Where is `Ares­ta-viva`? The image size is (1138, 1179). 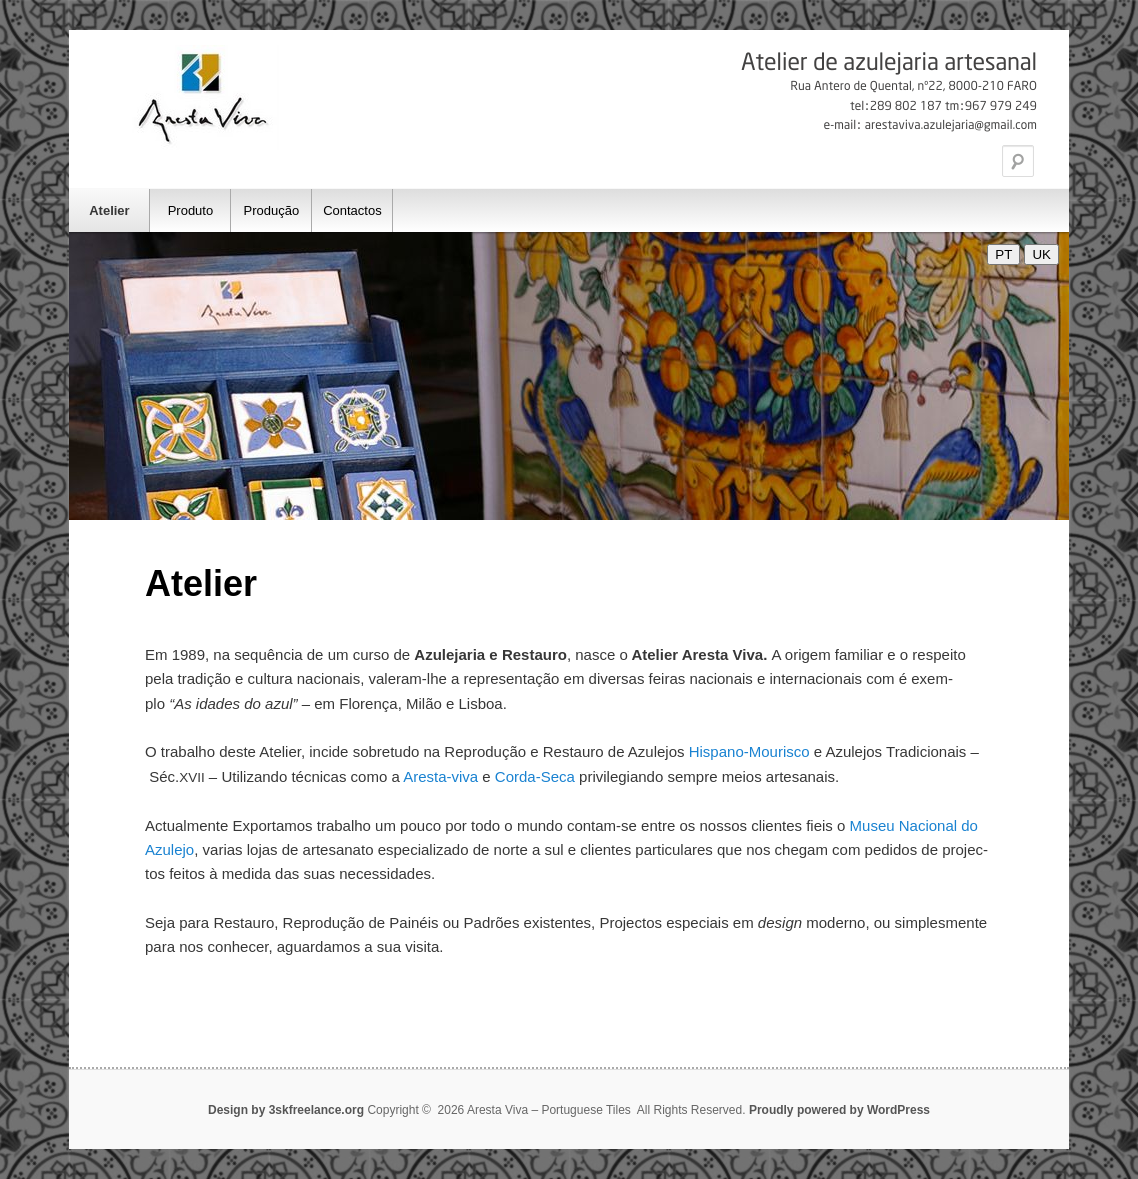
Ares­ta-viva is located at coordinates (440, 776).